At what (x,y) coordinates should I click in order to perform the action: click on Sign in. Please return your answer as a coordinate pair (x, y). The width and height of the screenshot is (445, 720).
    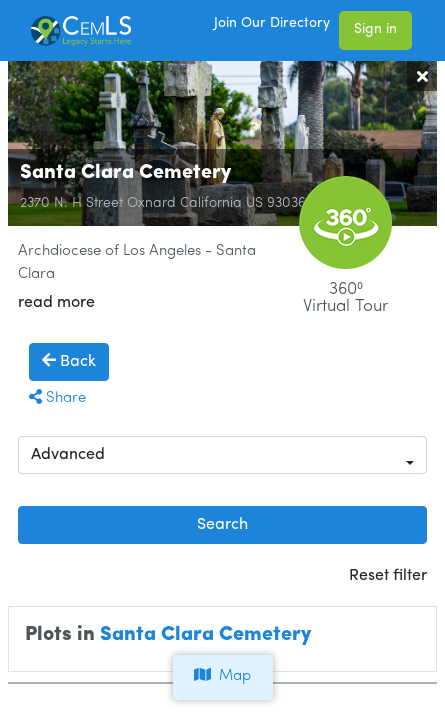
    Looking at the image, I should click on (375, 29).